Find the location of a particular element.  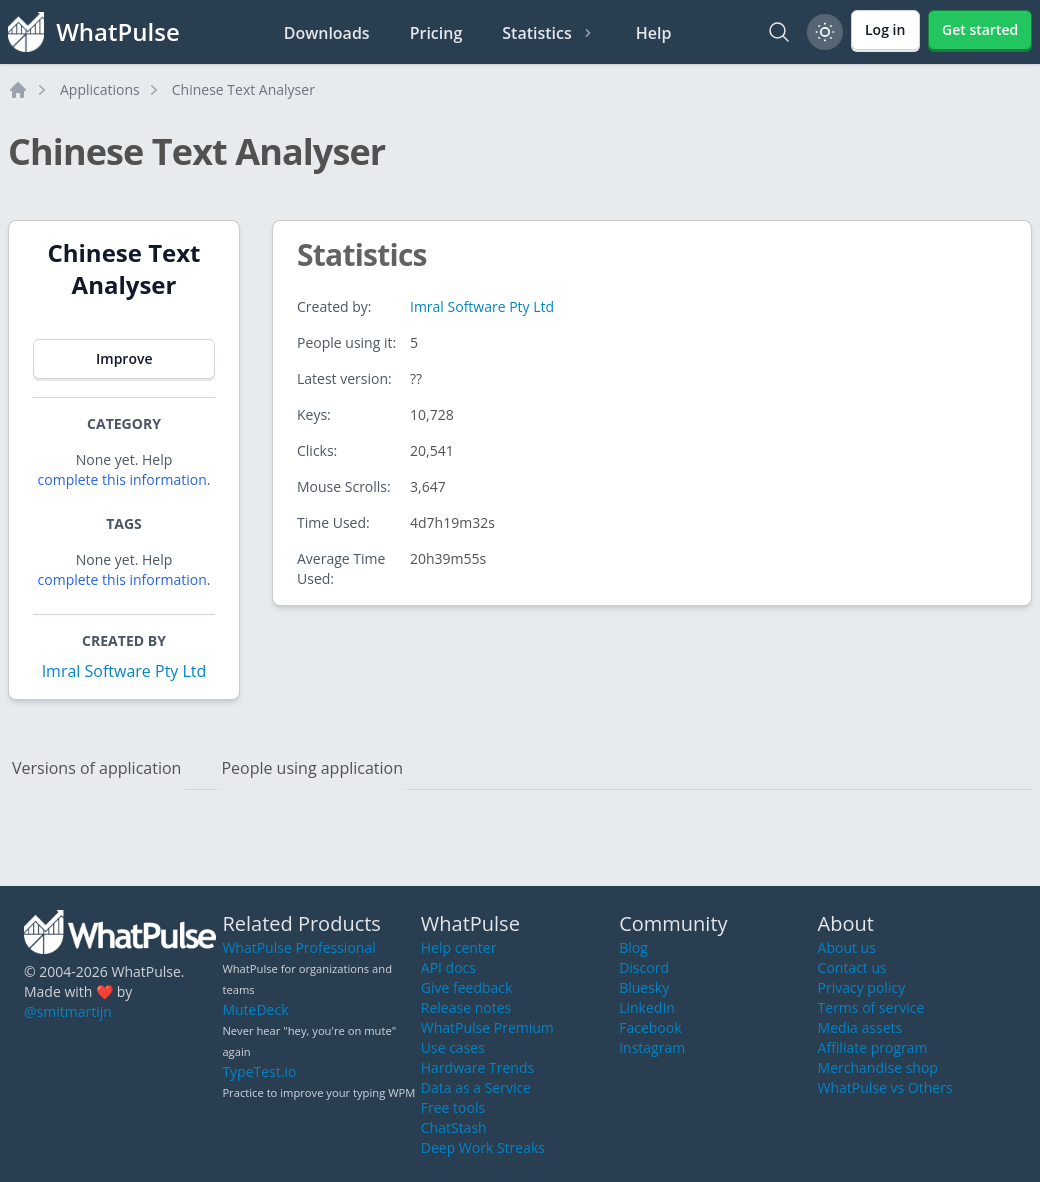

Downloads is located at coordinates (327, 33).